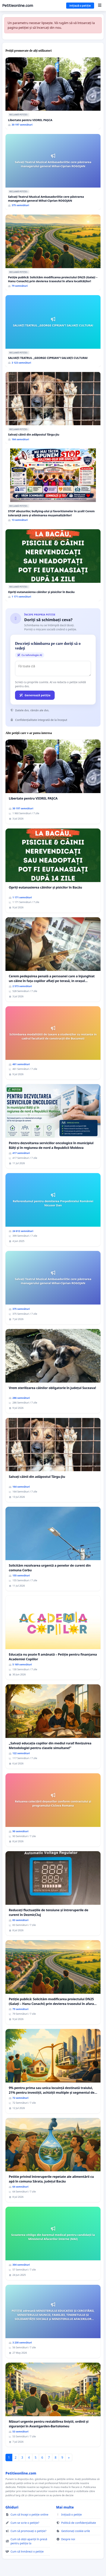 The height and width of the screenshot is (2576, 106). Describe the element at coordinates (80, 5) in the screenshot. I see `Inițiază o petiție` at that location.